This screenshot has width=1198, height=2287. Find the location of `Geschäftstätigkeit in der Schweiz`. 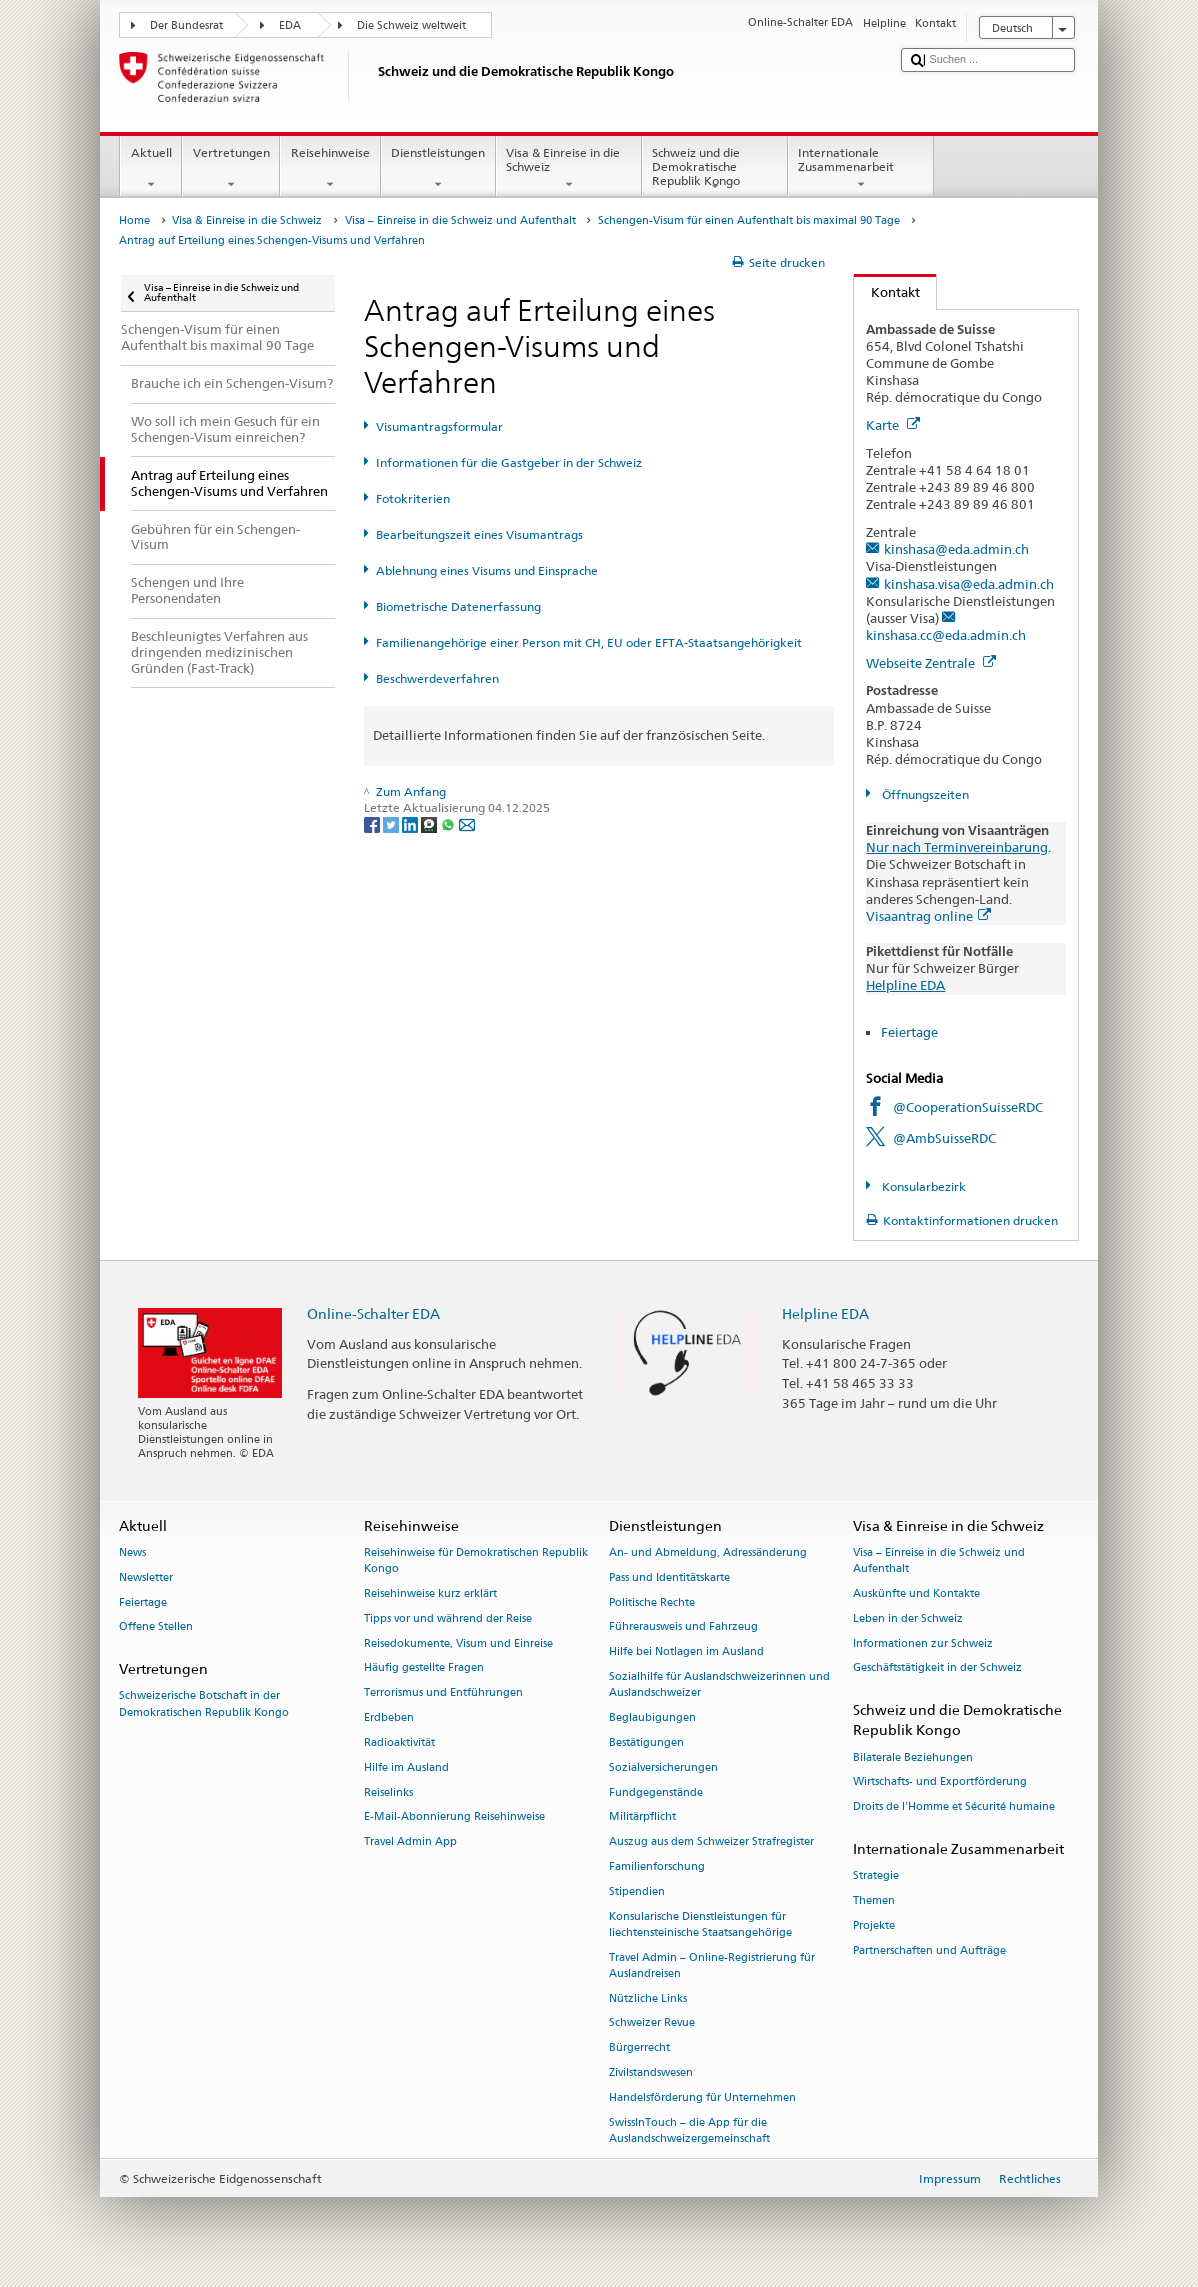

Geschäftstätigkeit in der Schweiz is located at coordinates (937, 1668).